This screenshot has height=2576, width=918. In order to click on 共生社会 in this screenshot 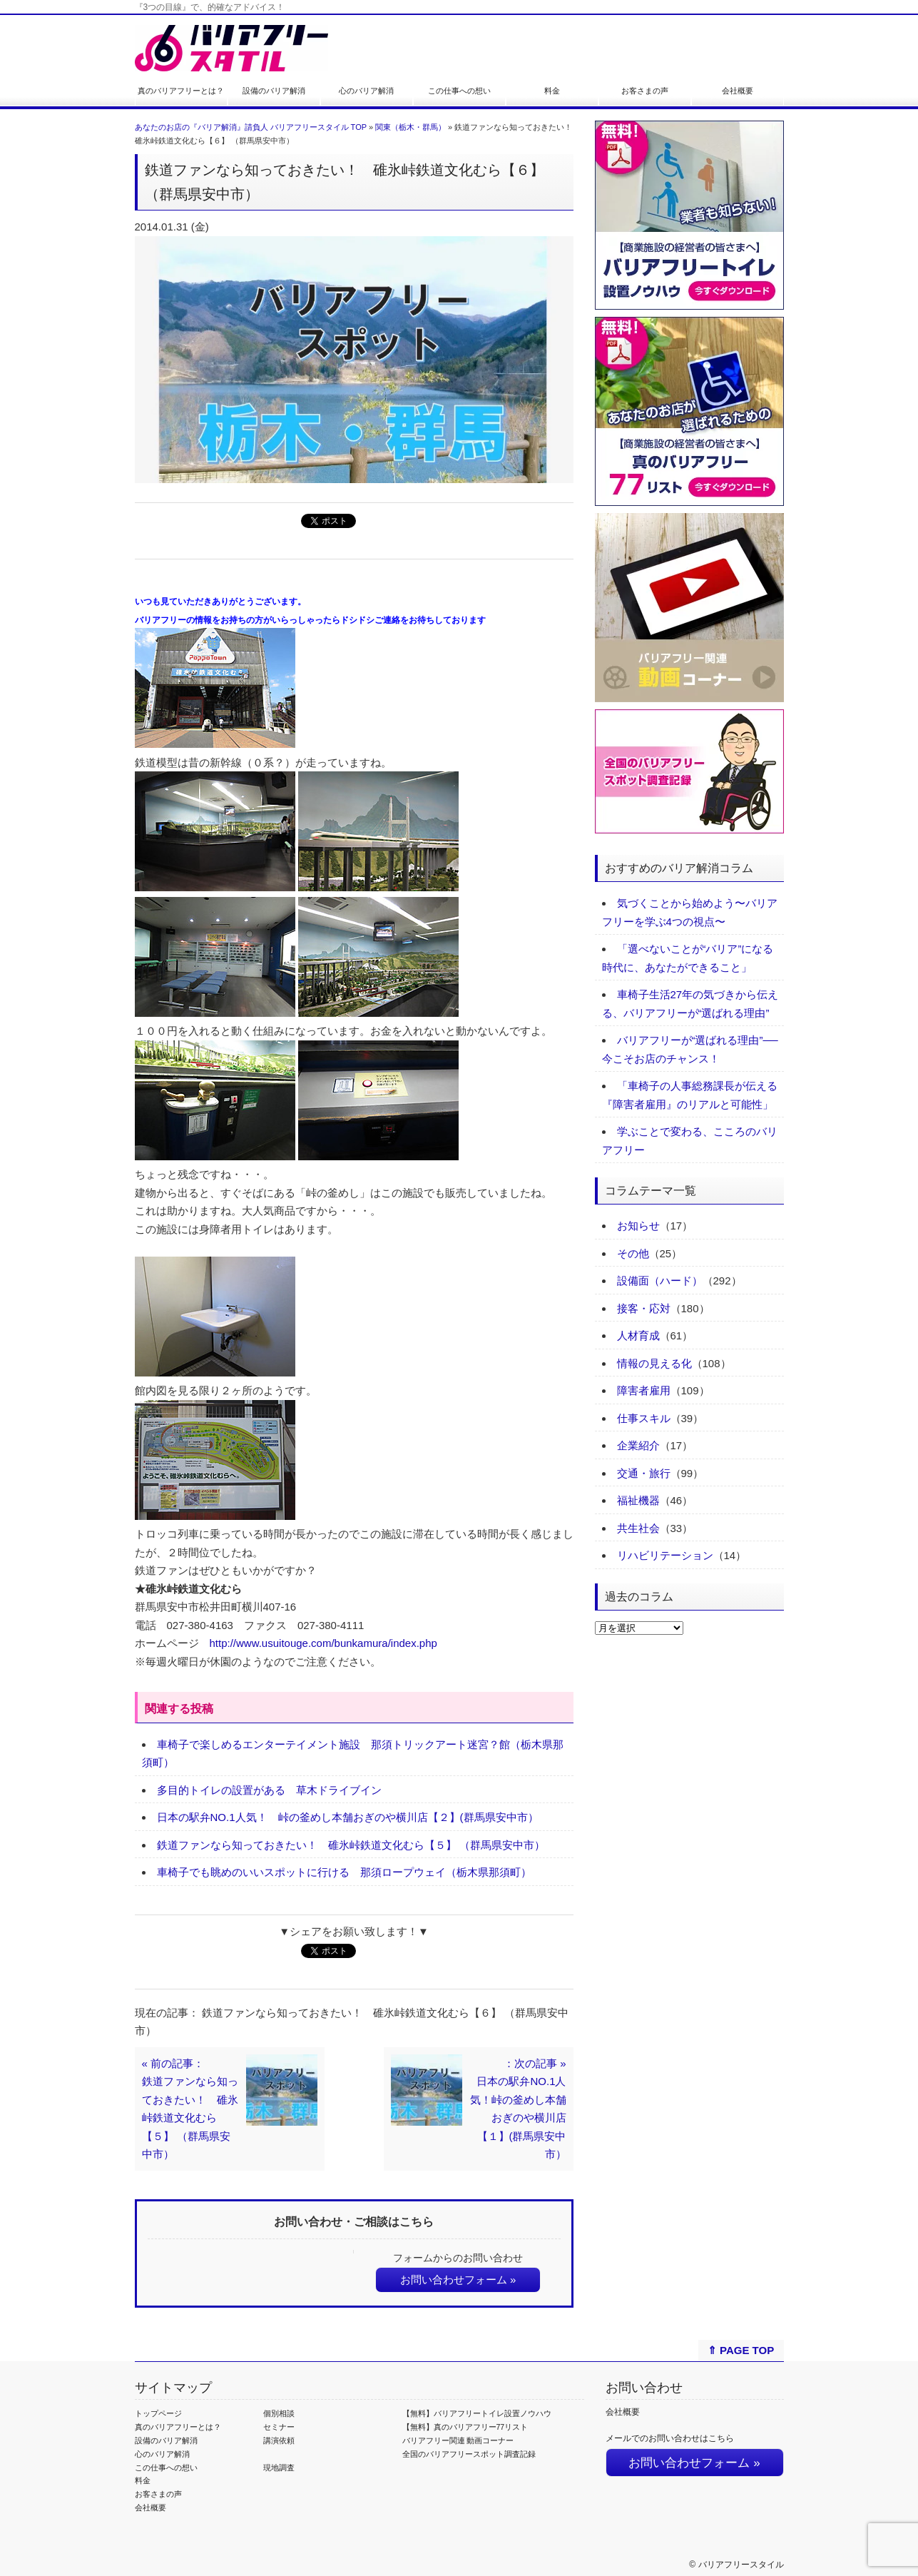, I will do `click(638, 1528)`.